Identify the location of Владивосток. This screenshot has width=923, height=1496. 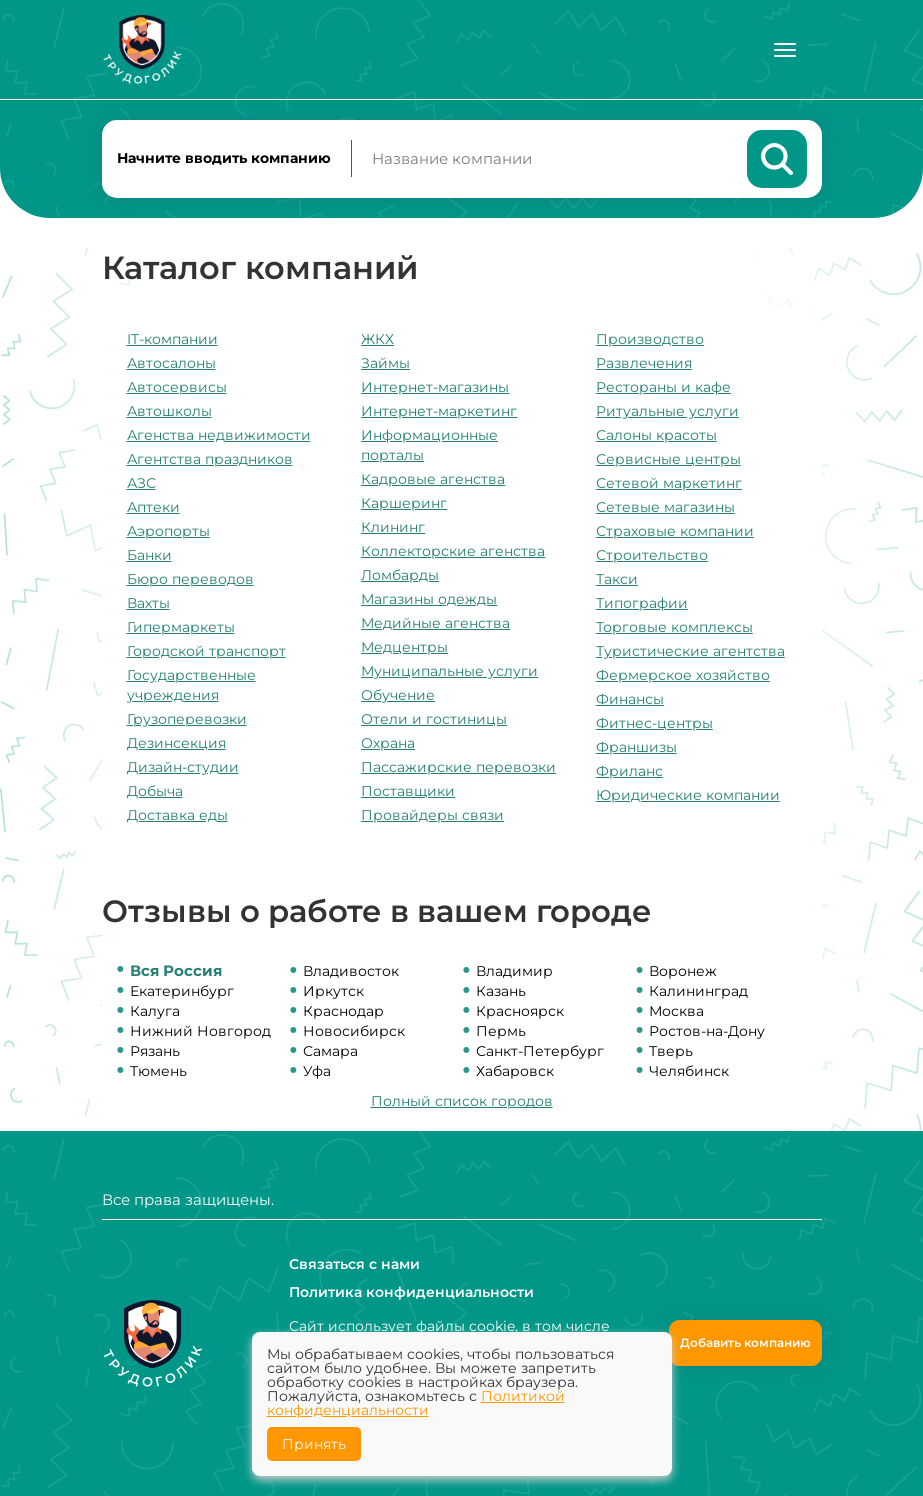
(351, 971).